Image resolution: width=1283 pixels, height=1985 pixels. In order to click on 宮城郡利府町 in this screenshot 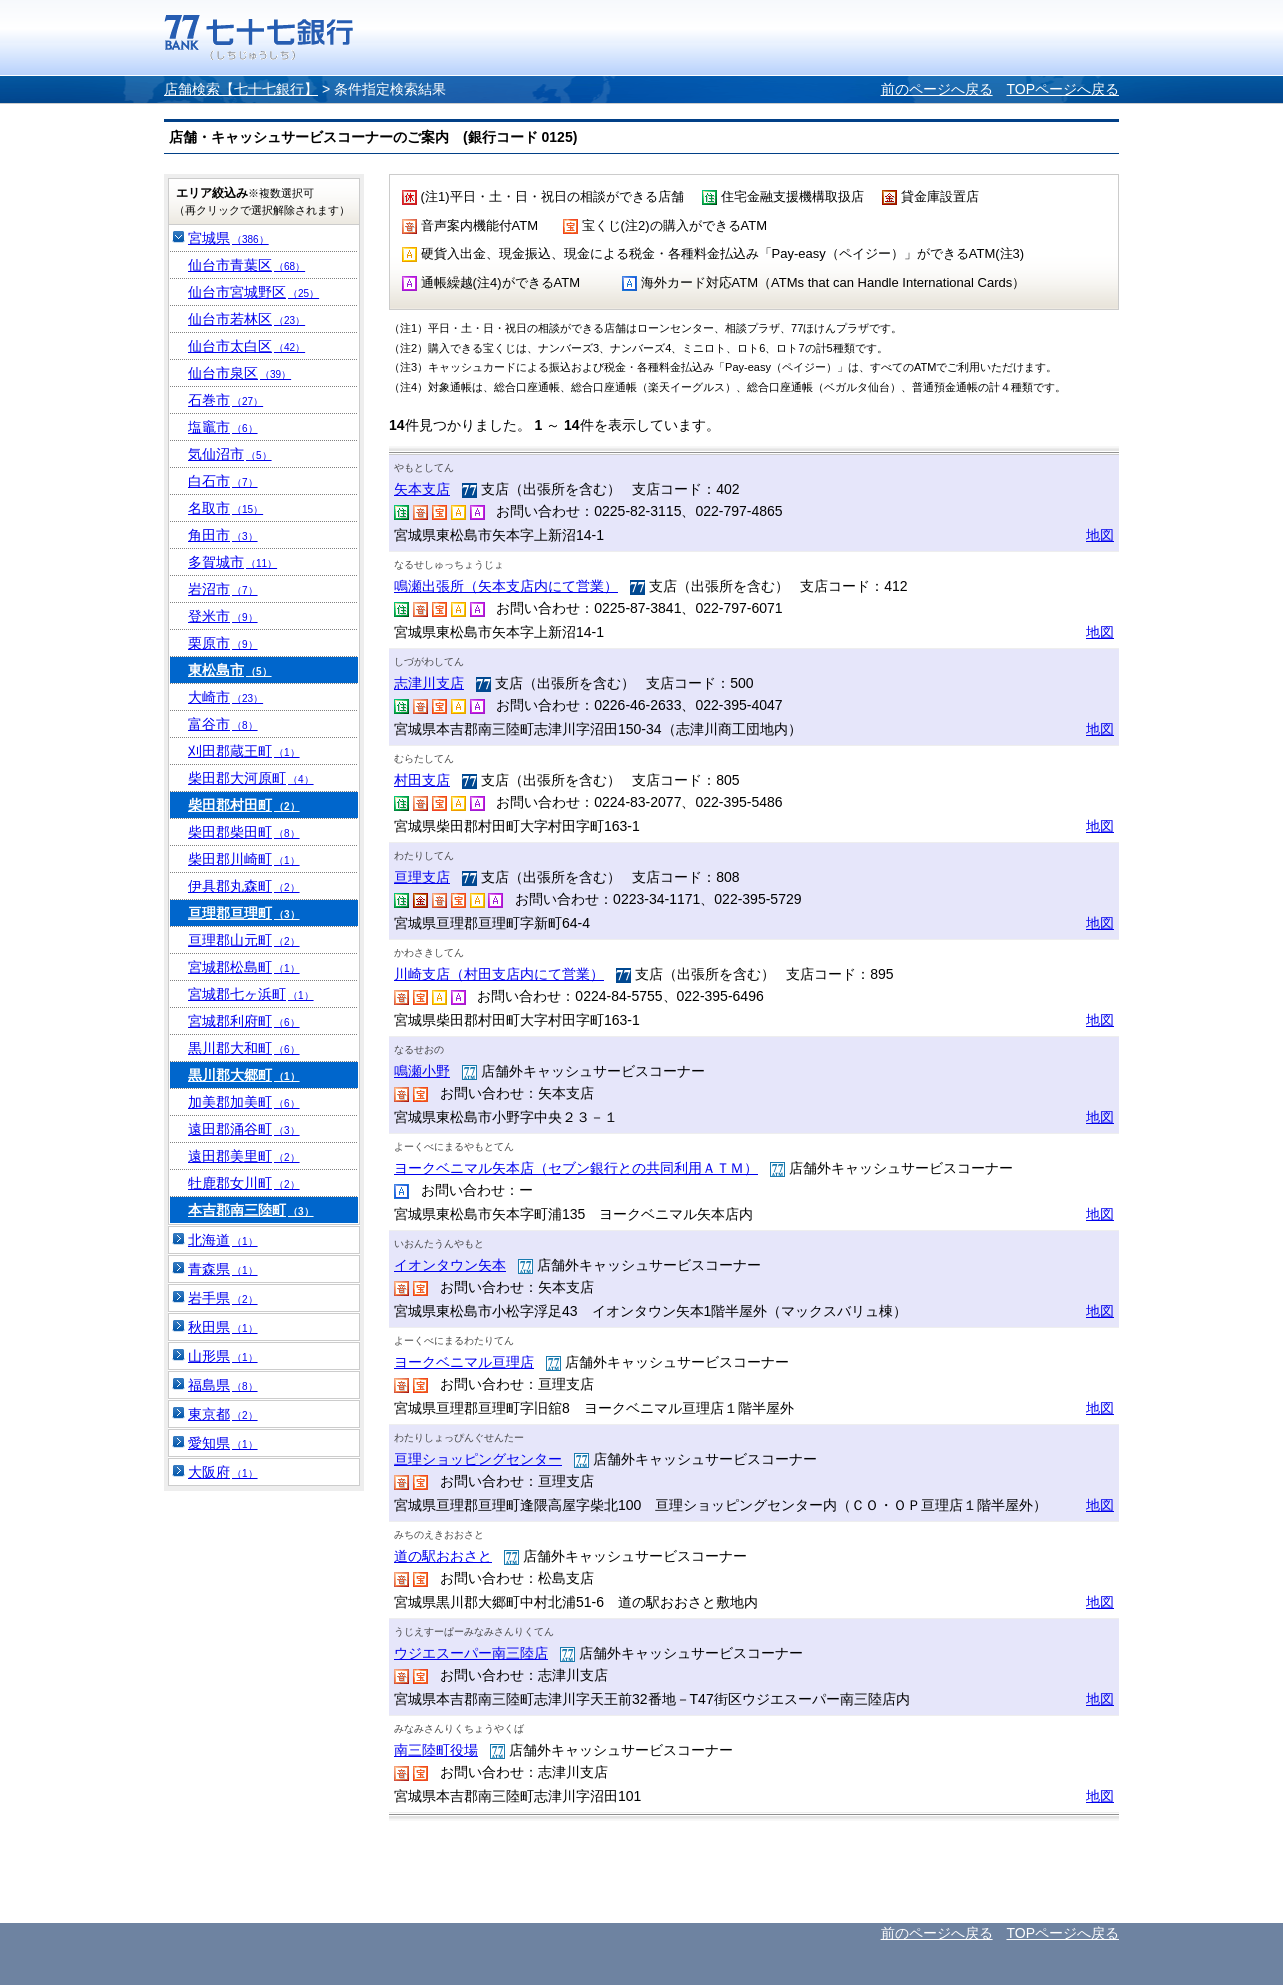, I will do `click(244, 1021)`.